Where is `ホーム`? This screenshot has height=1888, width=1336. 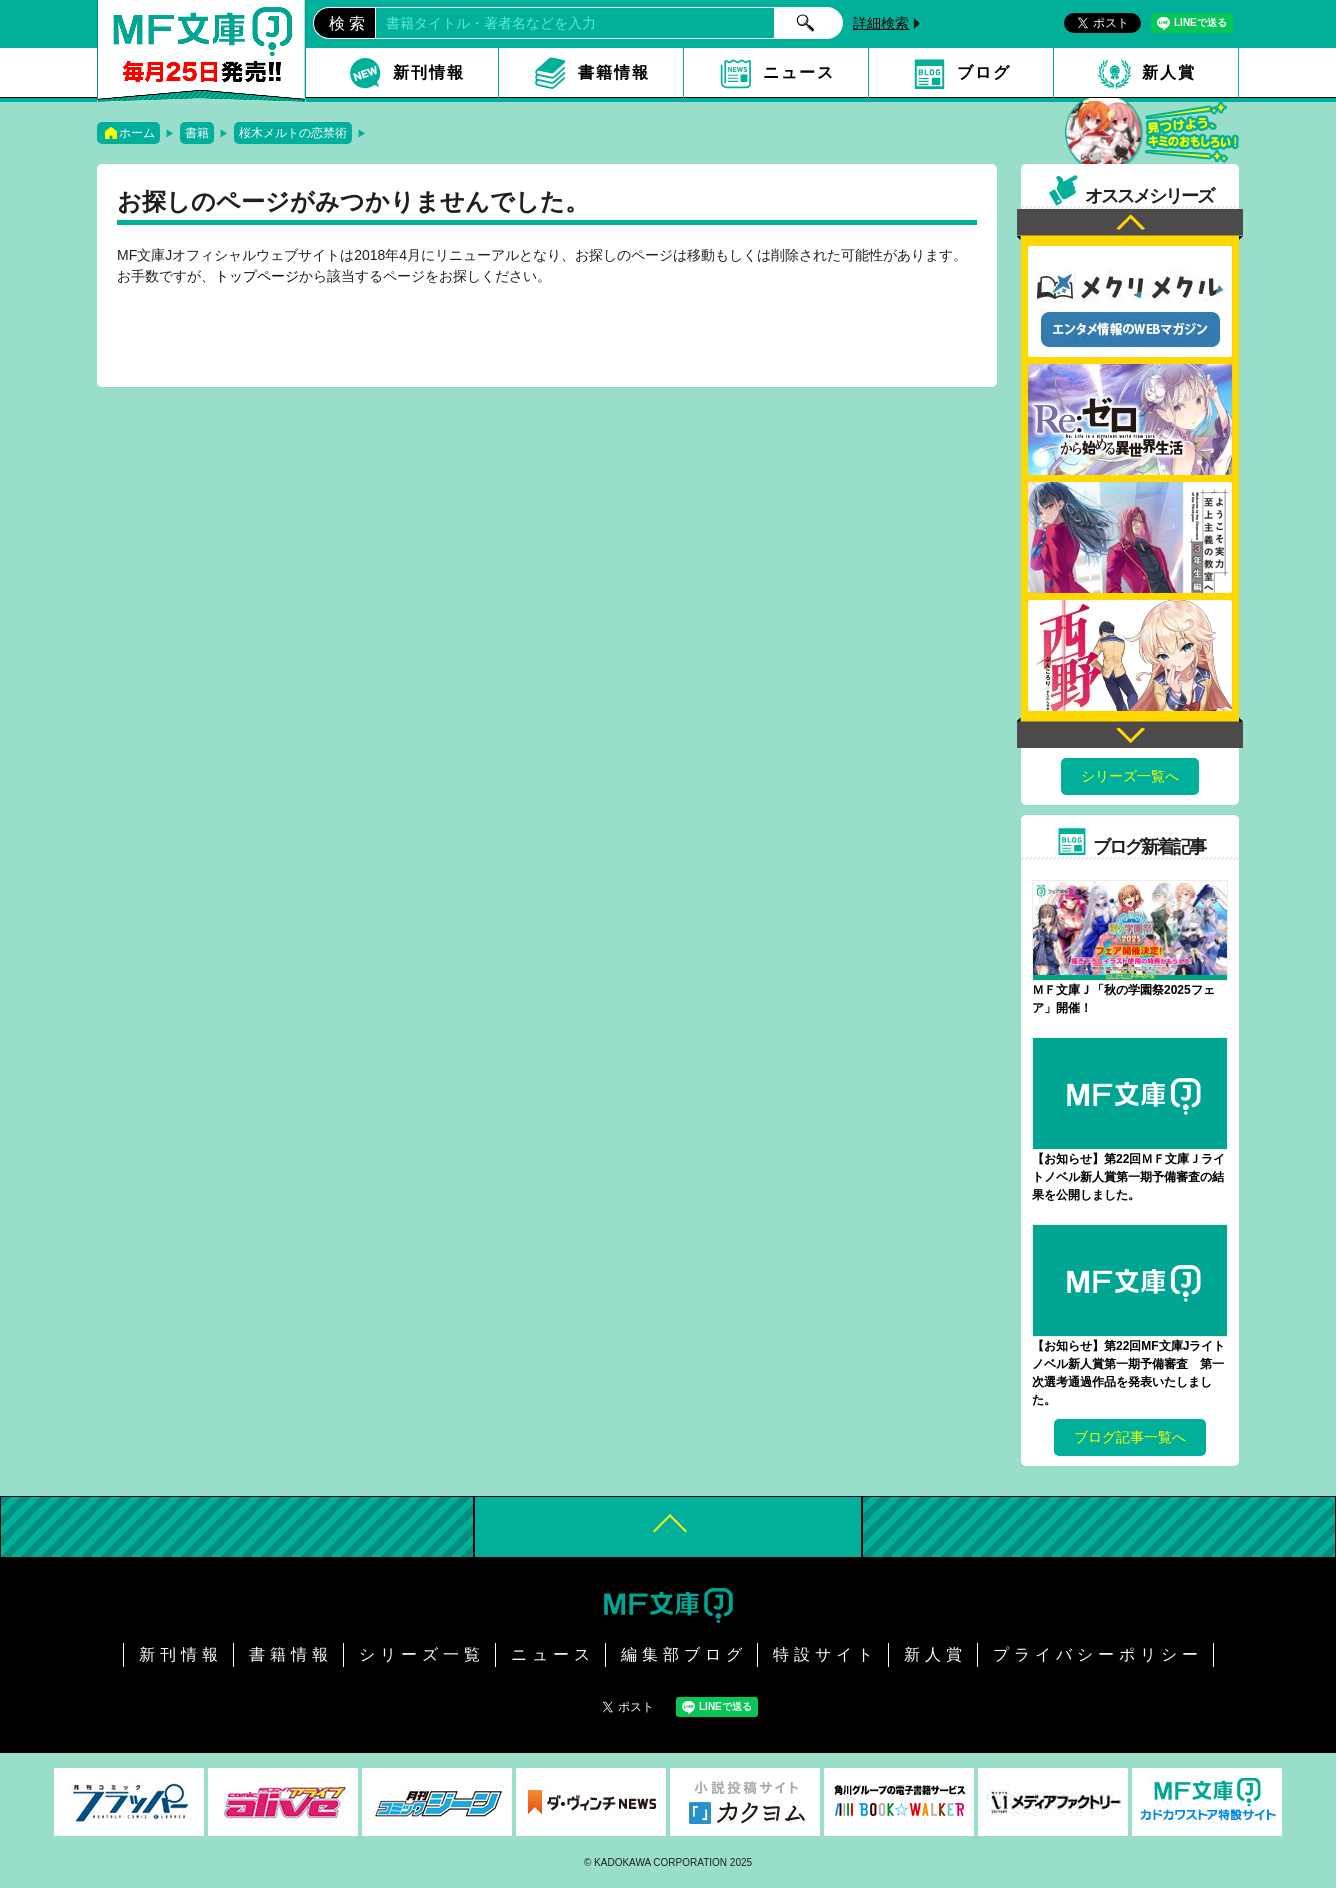 ホーム is located at coordinates (137, 133).